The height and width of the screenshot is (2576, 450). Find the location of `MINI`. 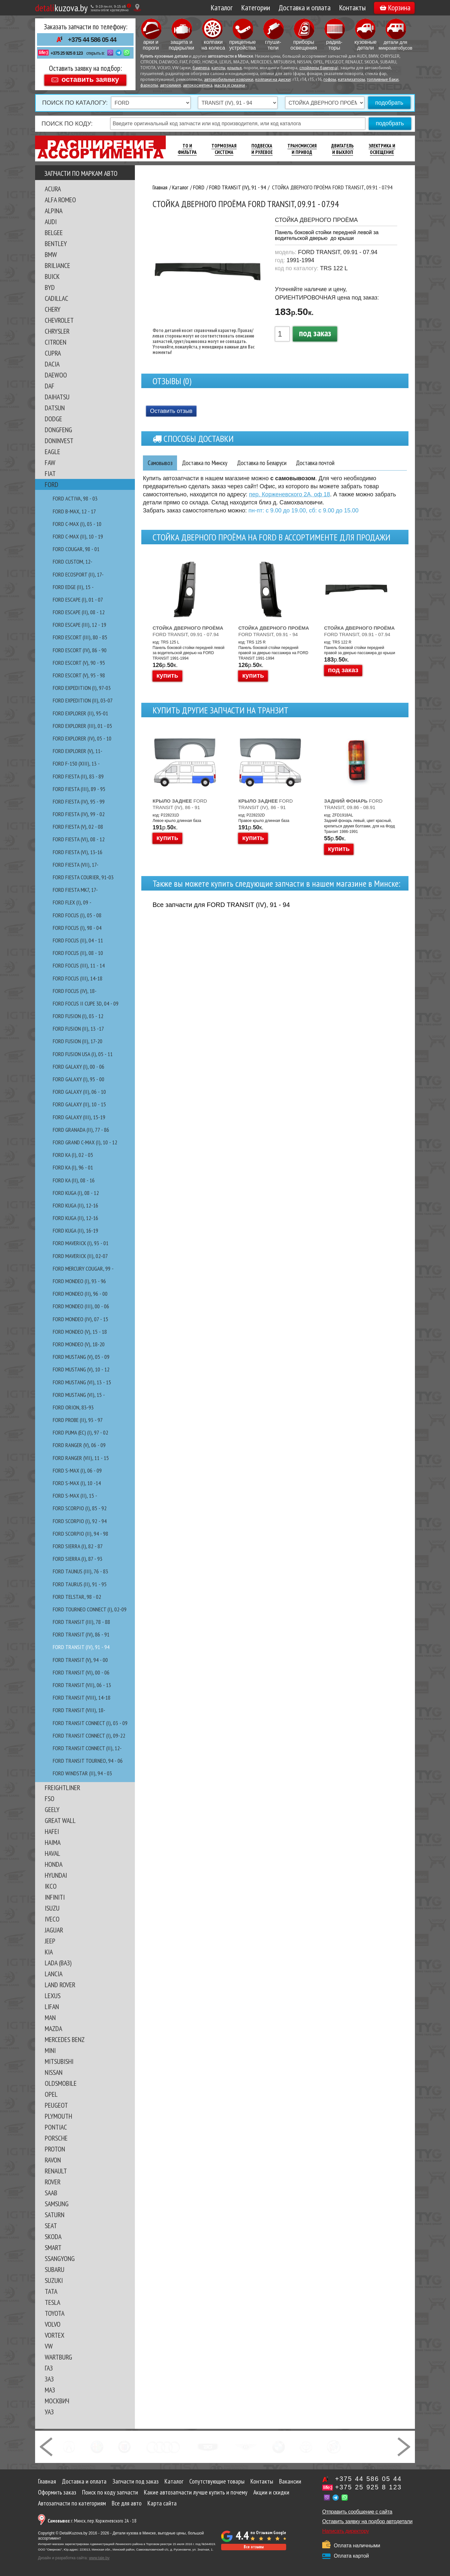

MINI is located at coordinates (50, 2050).